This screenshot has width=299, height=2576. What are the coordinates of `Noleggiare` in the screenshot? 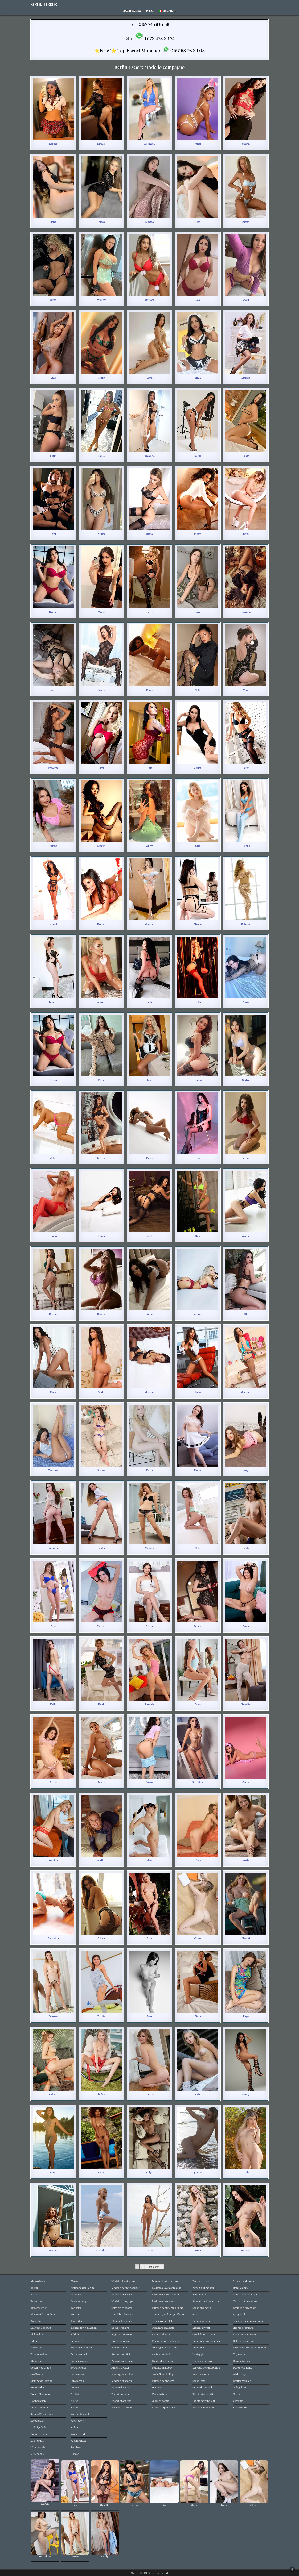 It's located at (239, 2387).